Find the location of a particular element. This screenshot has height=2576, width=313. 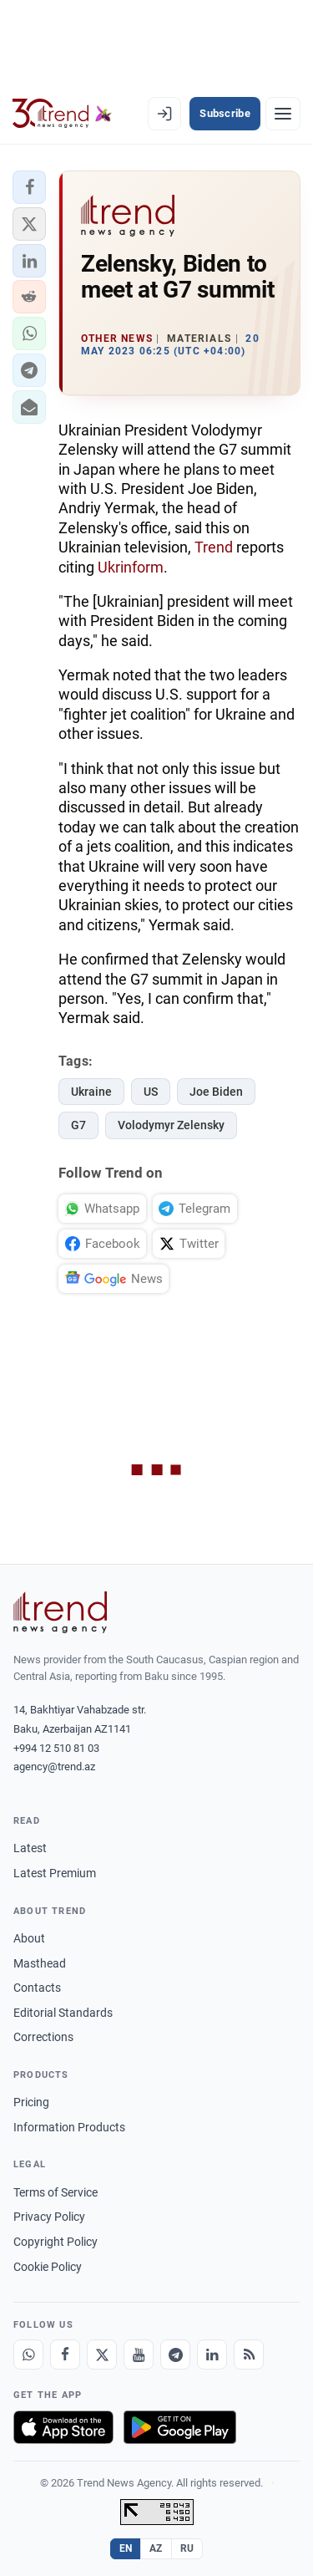

Ukrinform is located at coordinates (131, 567).